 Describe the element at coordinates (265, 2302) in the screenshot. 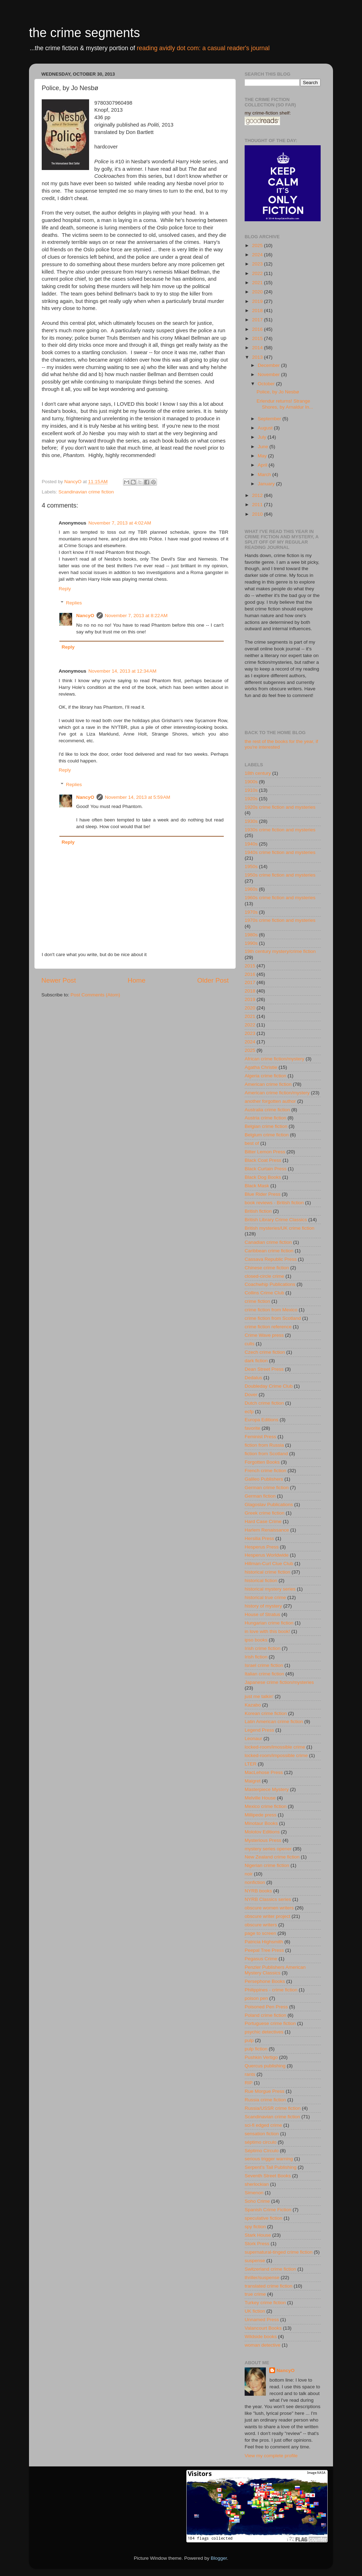

I see `Turkey crime fiction` at that location.